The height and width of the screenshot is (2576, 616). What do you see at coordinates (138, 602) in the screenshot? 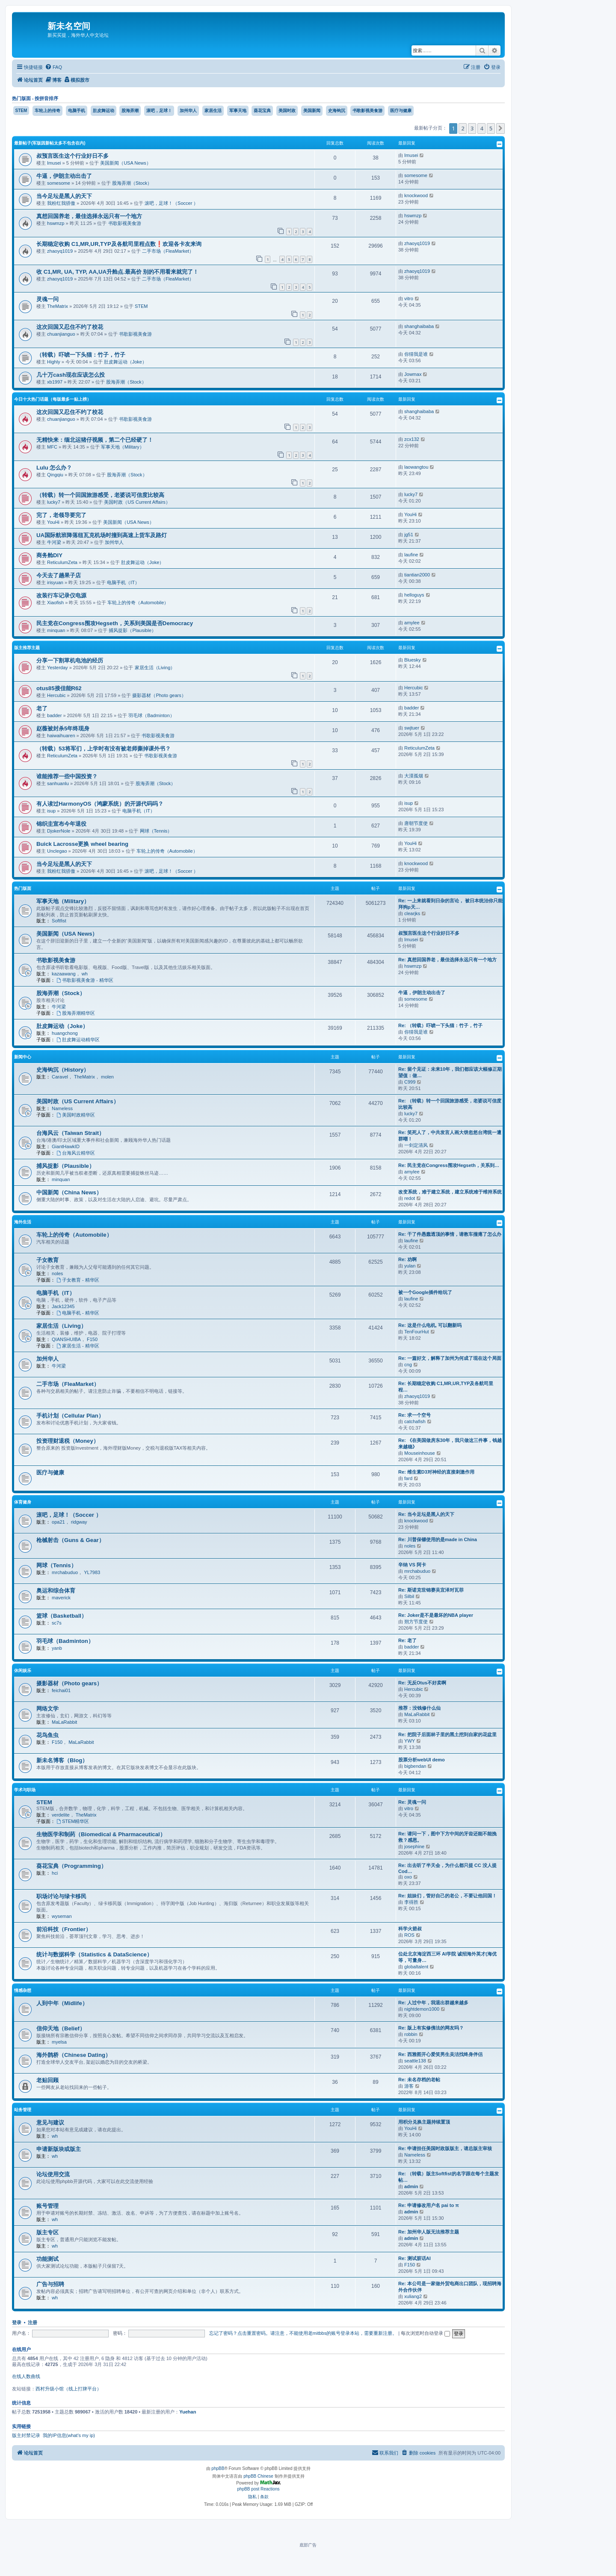
I see `车轮上的传奇（Automobile）` at bounding box center [138, 602].